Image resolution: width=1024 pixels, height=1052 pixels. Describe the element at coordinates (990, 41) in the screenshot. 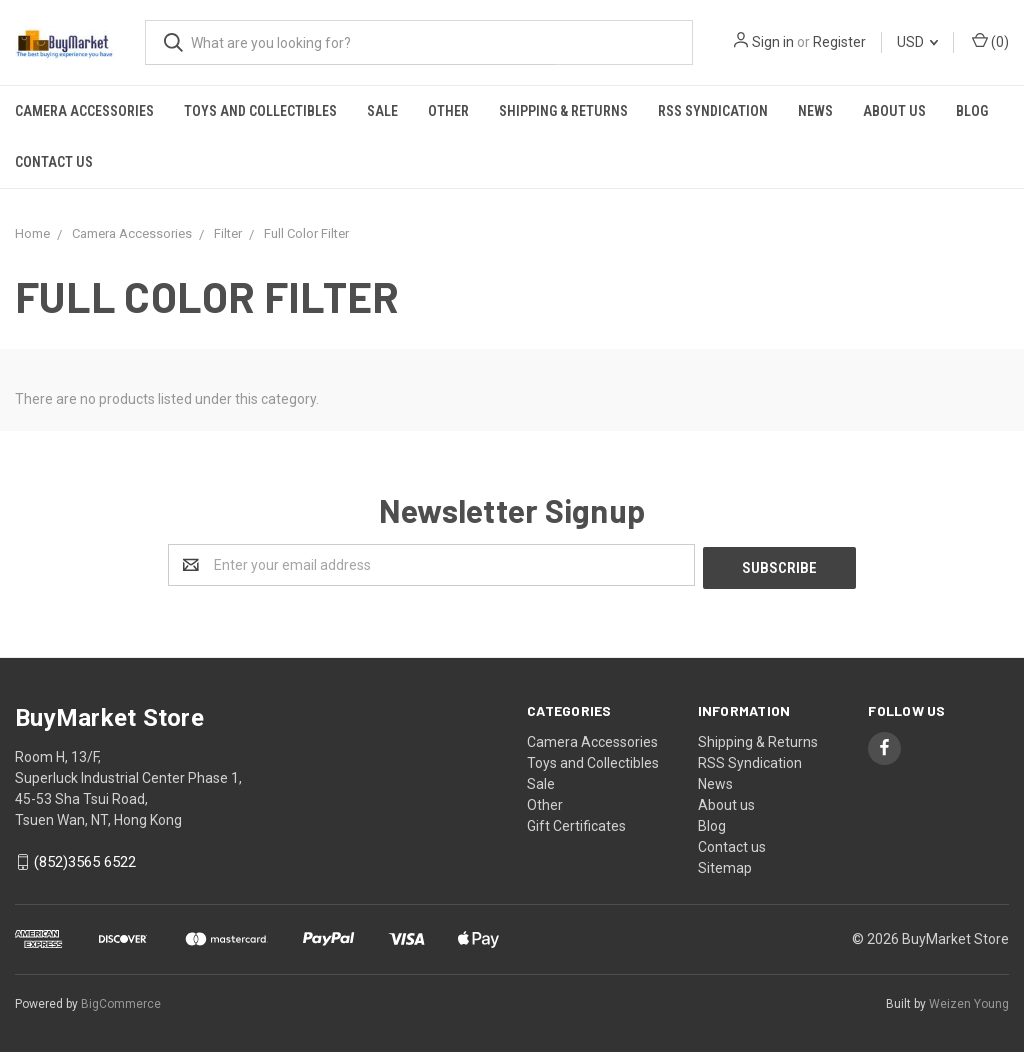

I see `()` at that location.